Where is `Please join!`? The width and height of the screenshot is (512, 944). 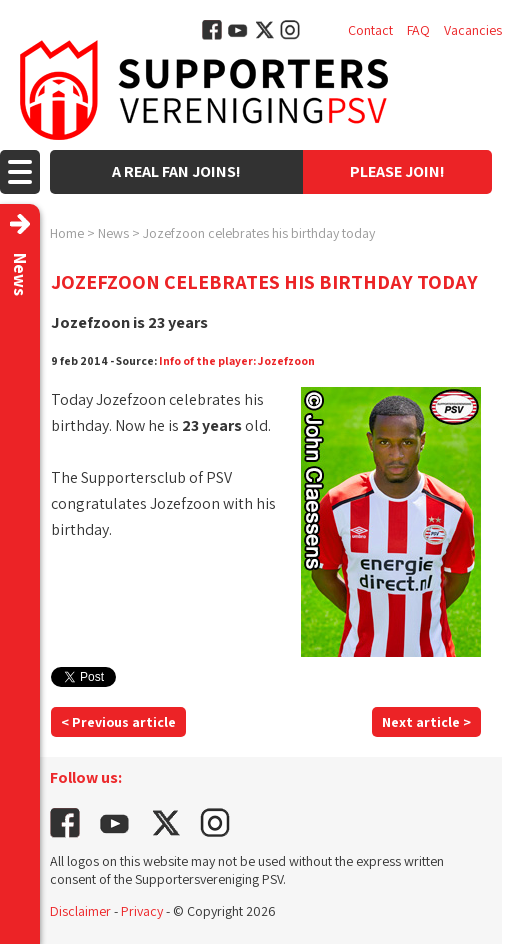 Please join! is located at coordinates (397, 171).